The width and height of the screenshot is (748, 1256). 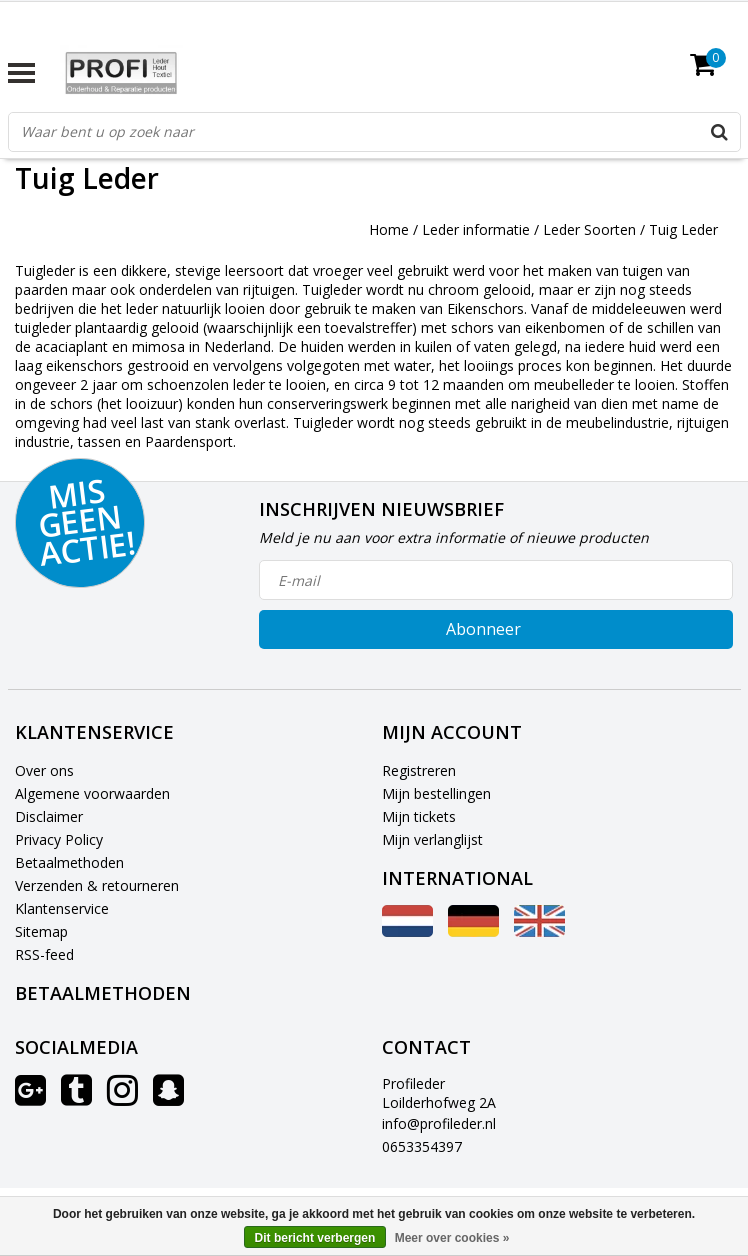 I want to click on 0653354397, so click(x=422, y=1146).